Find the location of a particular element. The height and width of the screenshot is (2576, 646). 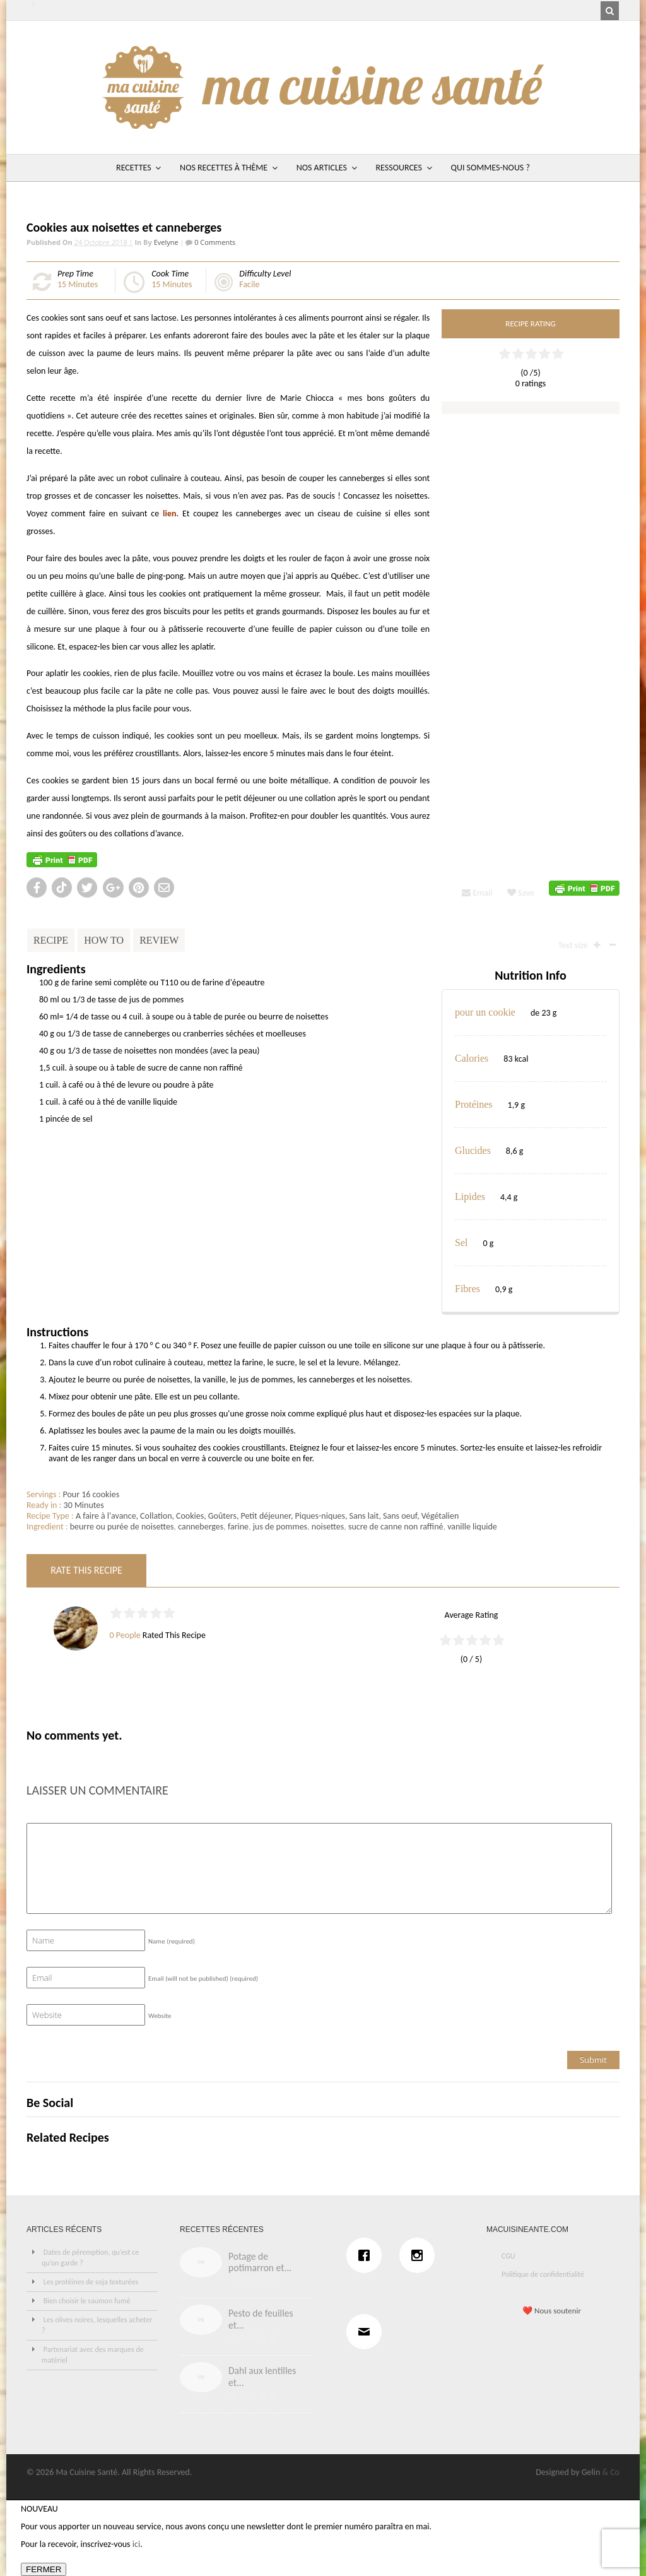

Facile is located at coordinates (249, 284).